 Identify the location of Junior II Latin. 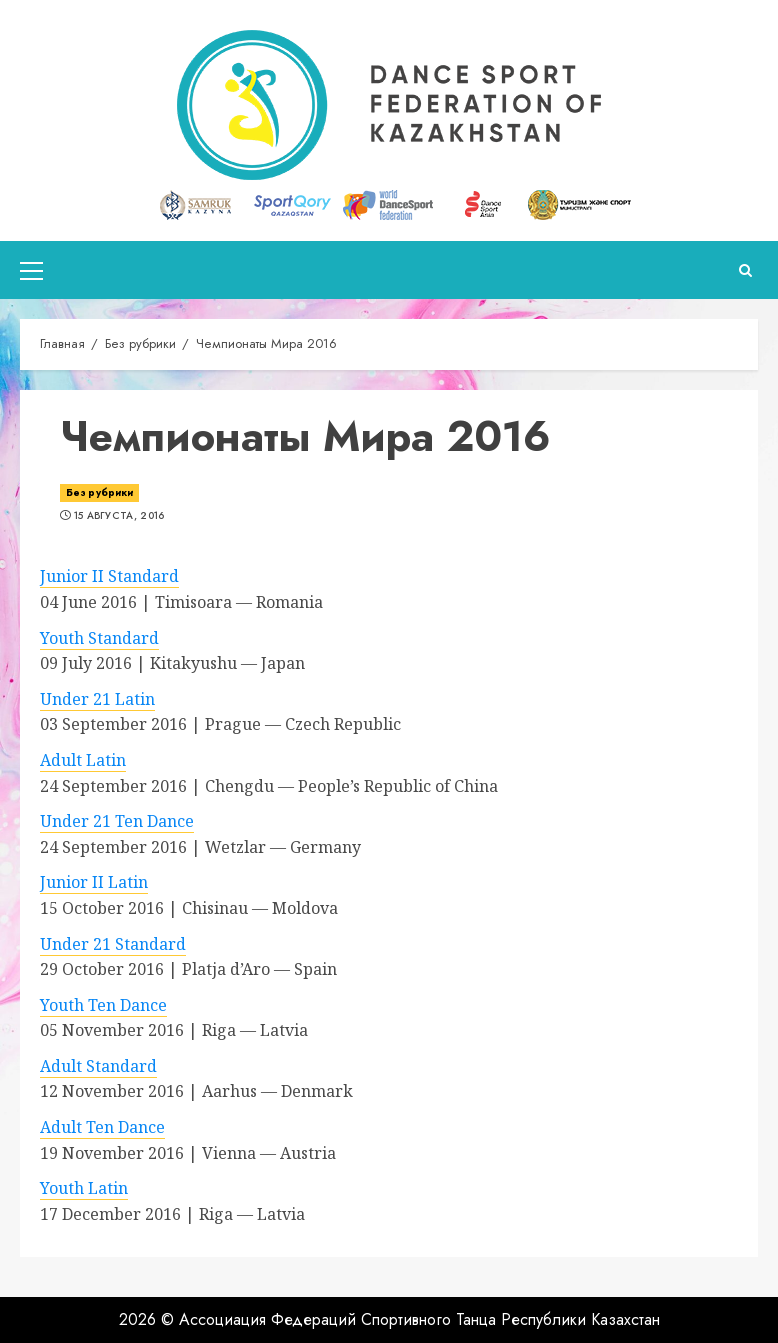
(94, 882).